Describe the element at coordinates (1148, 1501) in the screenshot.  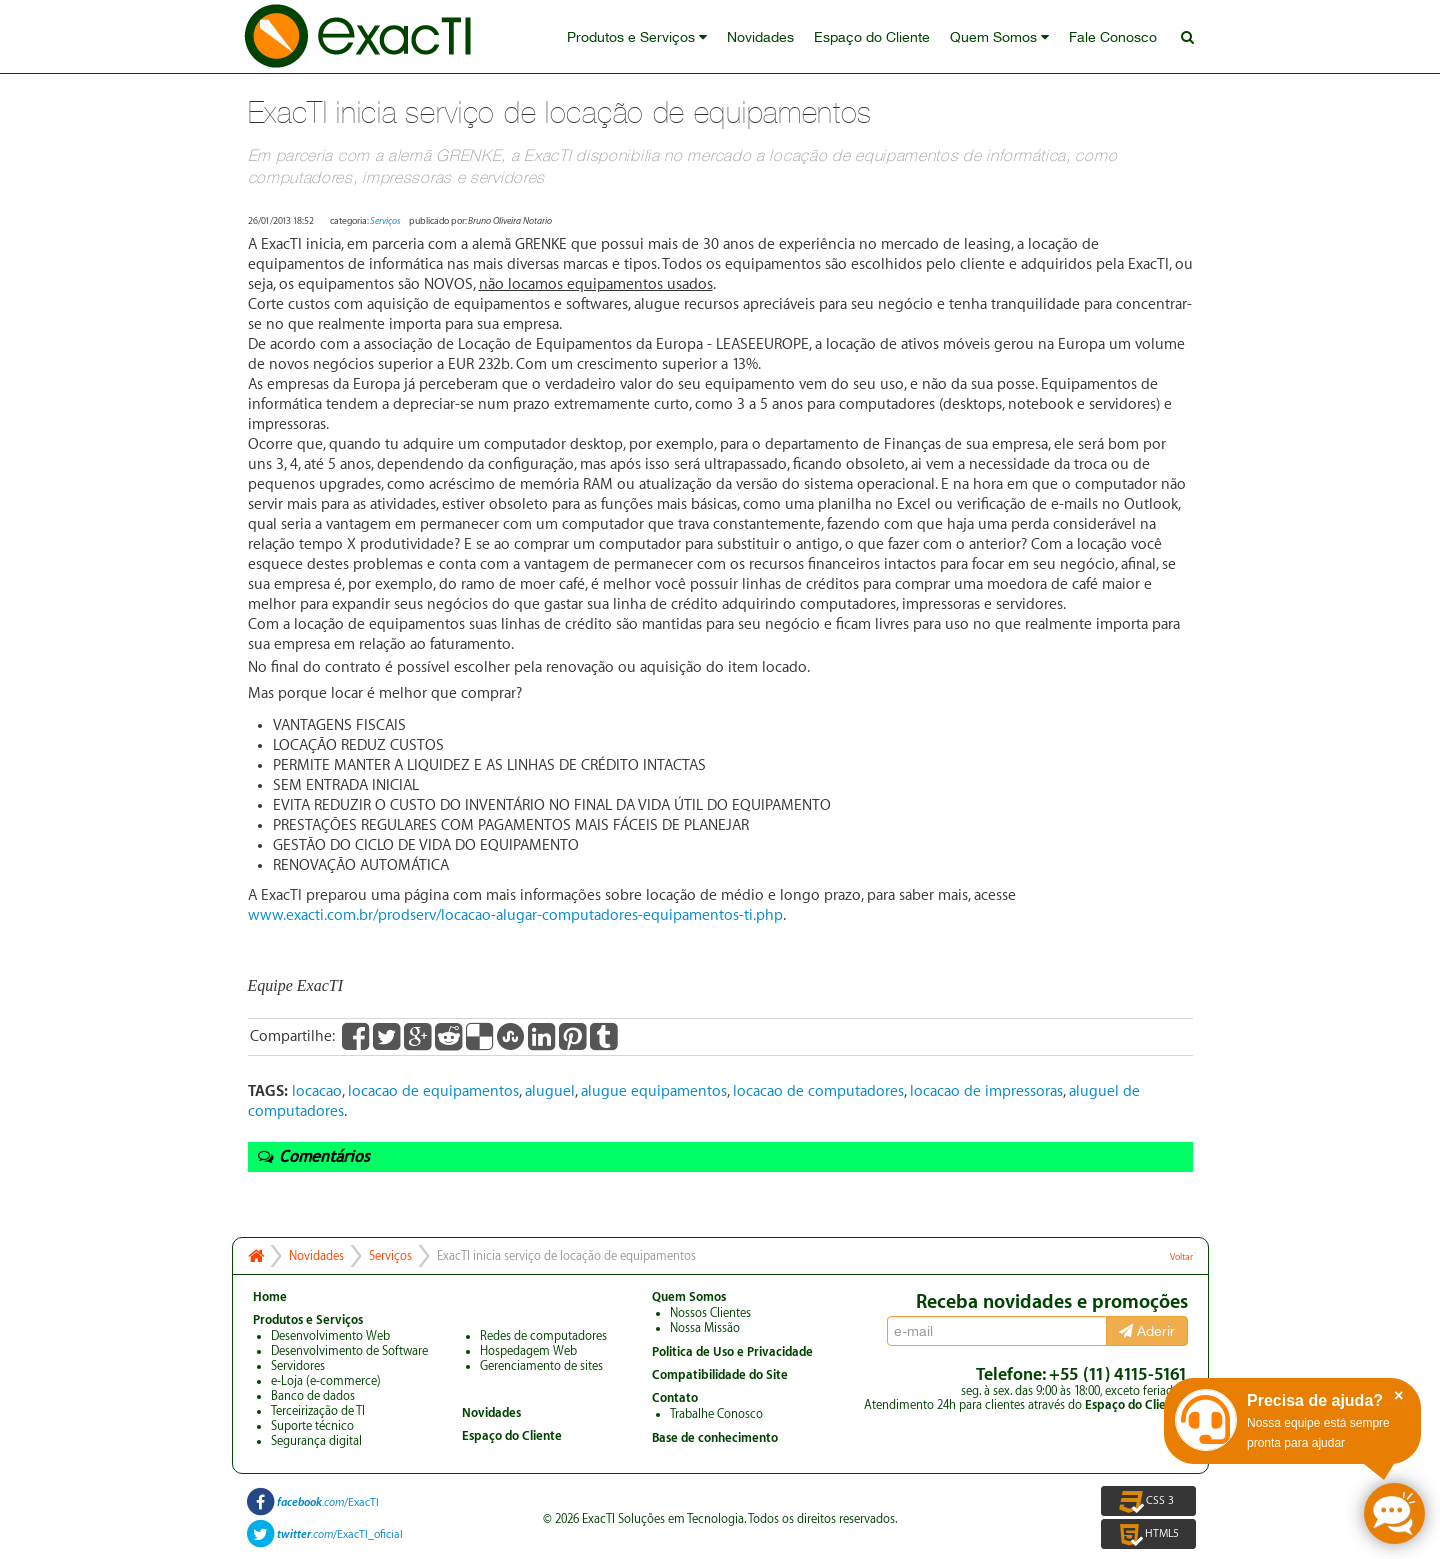
I see `CSS 3` at that location.